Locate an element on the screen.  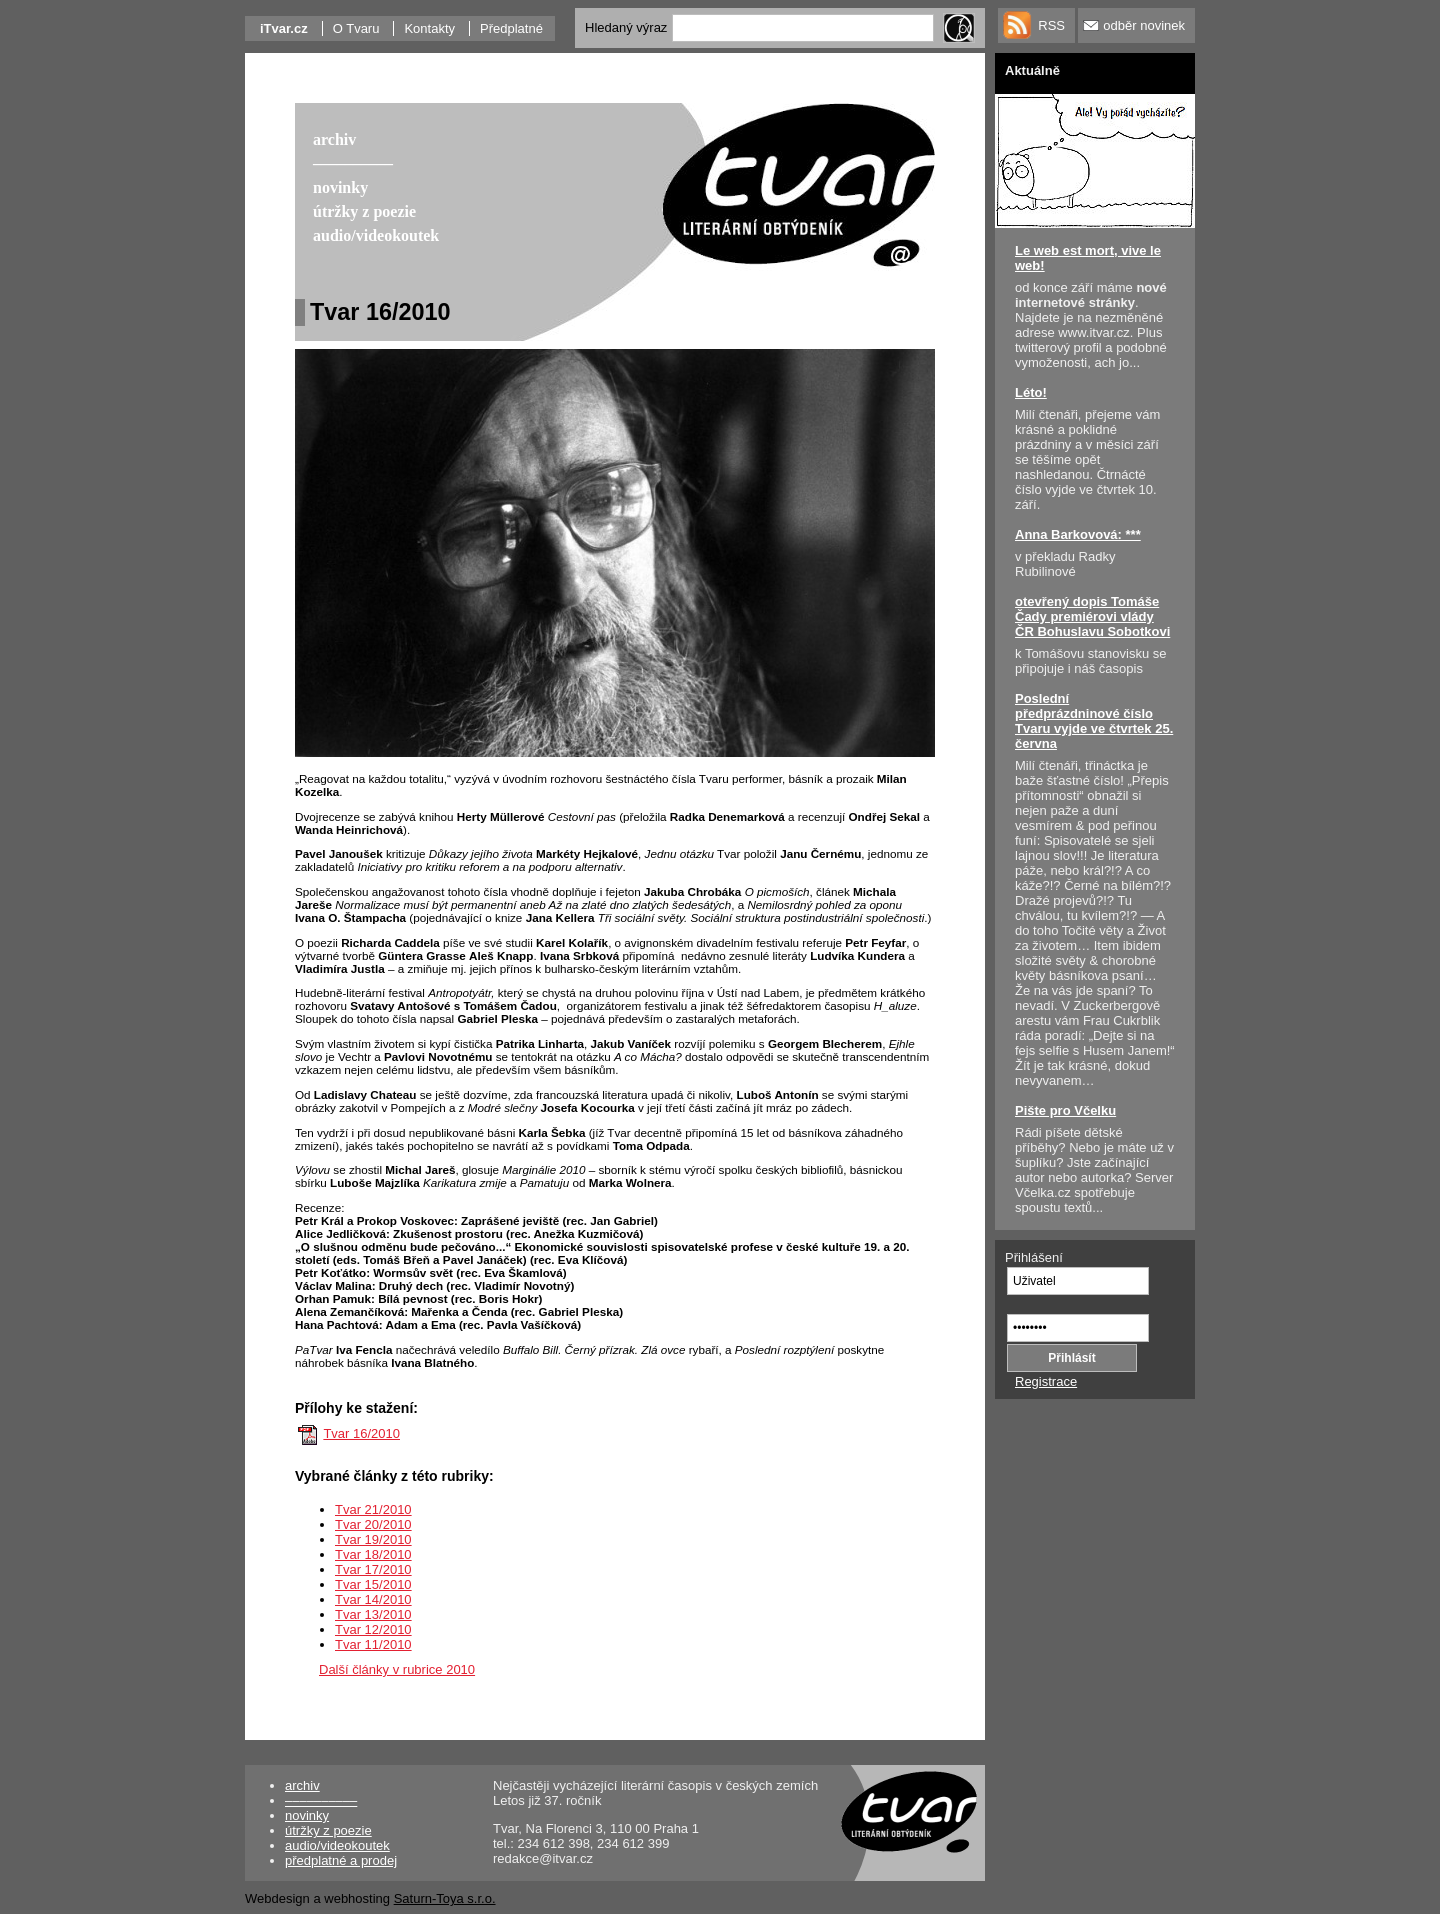
předplatné a prodej is located at coordinates (341, 1860).